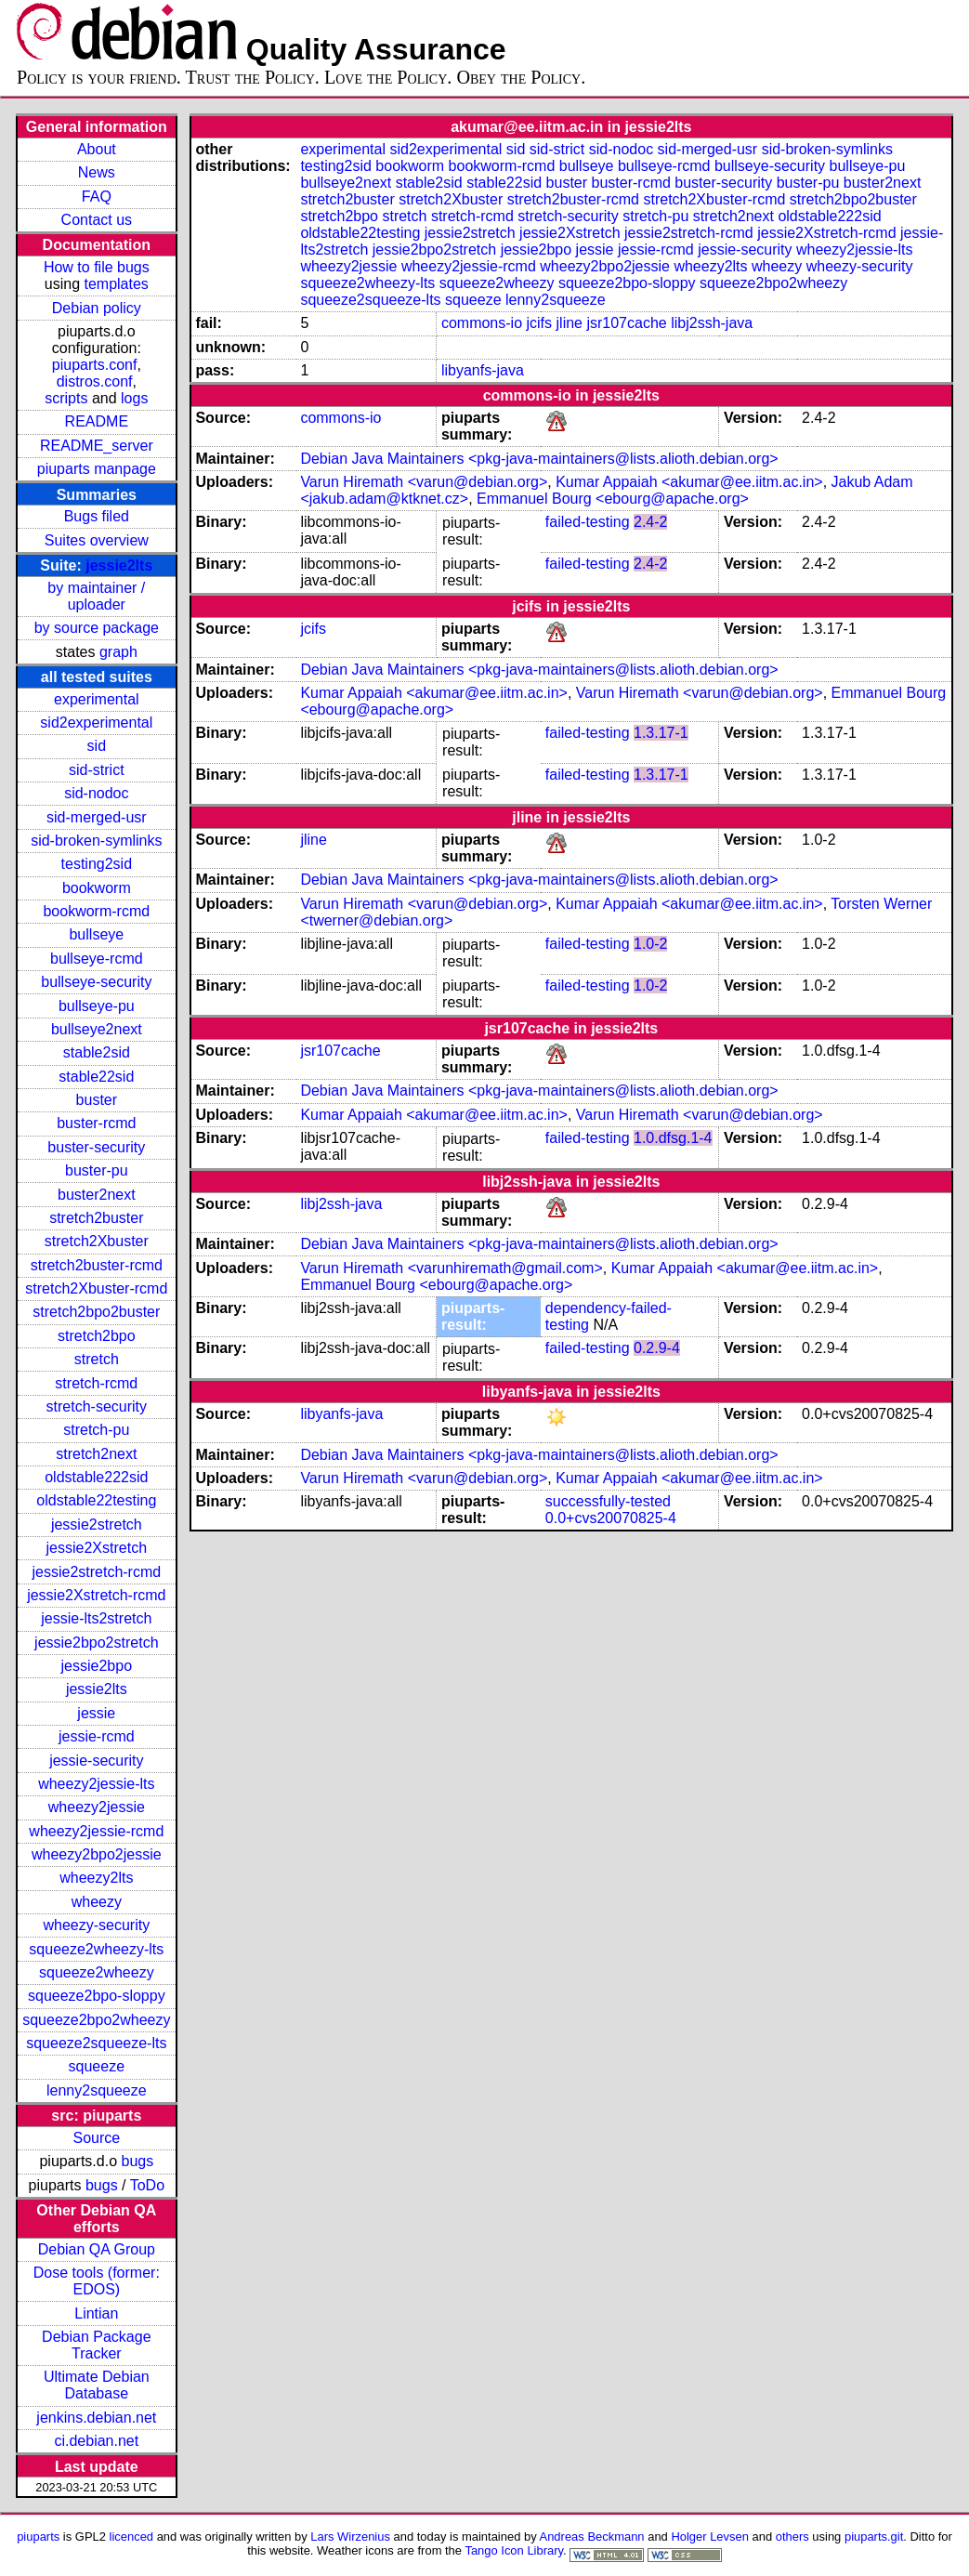 This screenshot has width=969, height=2576. Describe the element at coordinates (95, 381) in the screenshot. I see `distros.conf` at that location.